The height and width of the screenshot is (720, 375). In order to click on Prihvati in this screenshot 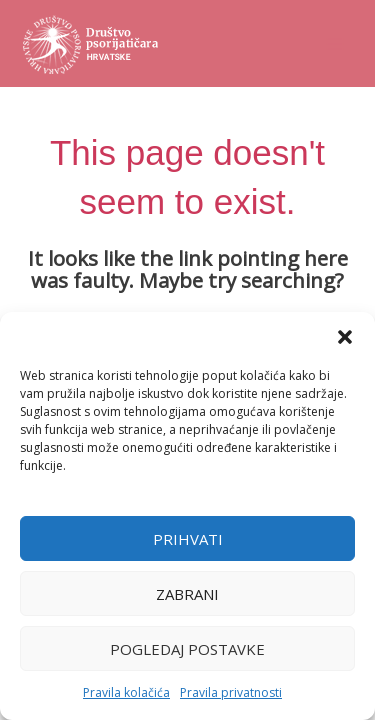, I will do `click(188, 539)`.